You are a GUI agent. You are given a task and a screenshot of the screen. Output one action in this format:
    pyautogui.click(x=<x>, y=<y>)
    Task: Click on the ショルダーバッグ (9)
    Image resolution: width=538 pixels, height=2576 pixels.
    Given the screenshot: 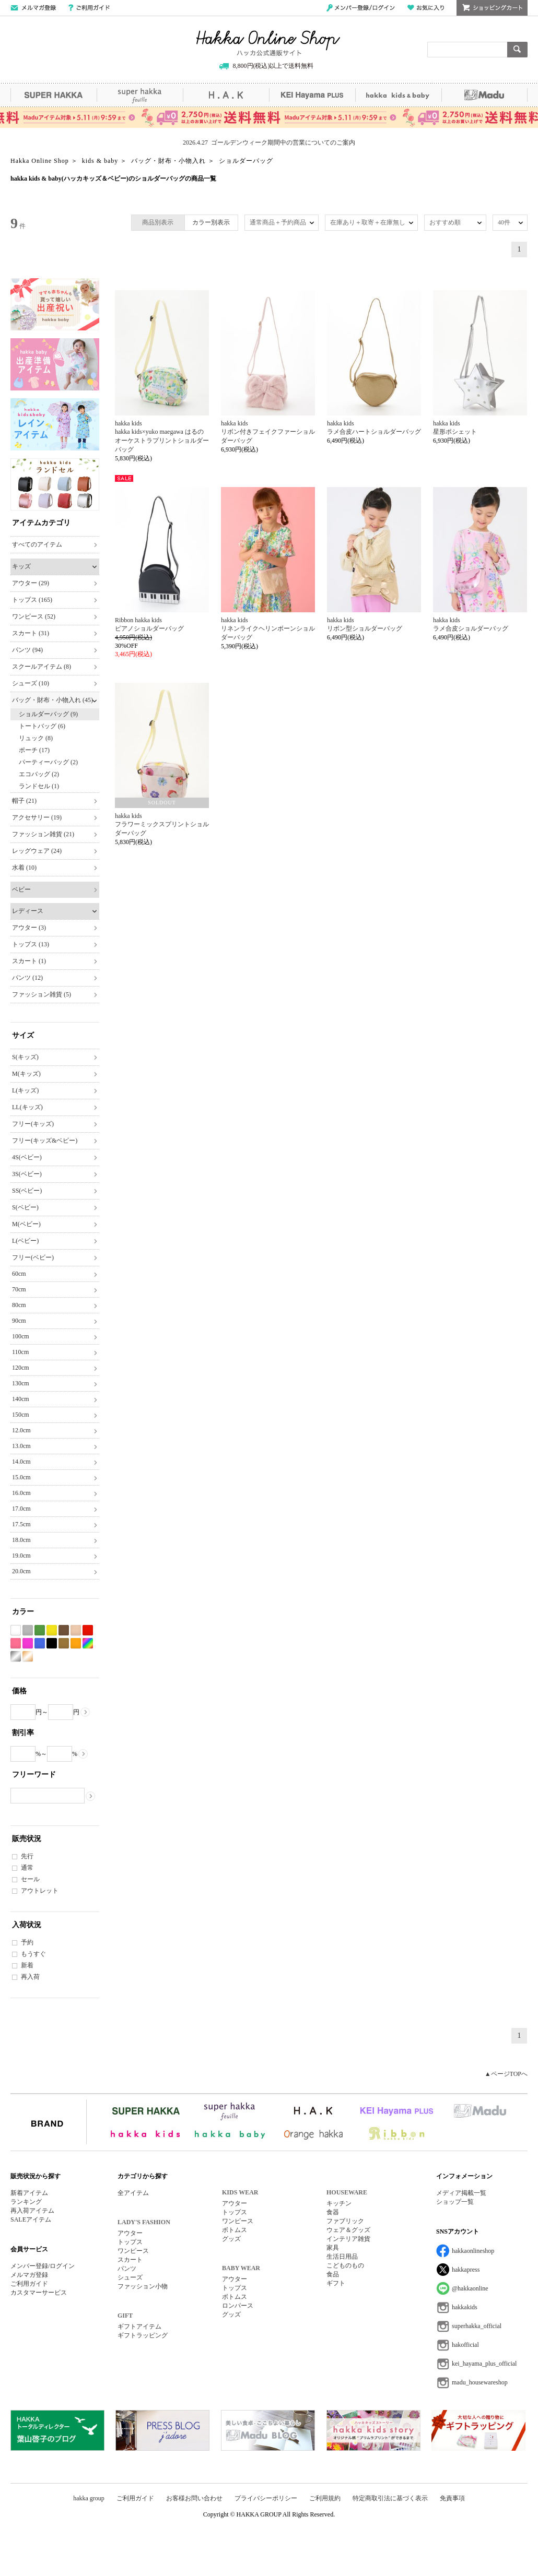 What is the action you would take?
    pyautogui.click(x=48, y=714)
    